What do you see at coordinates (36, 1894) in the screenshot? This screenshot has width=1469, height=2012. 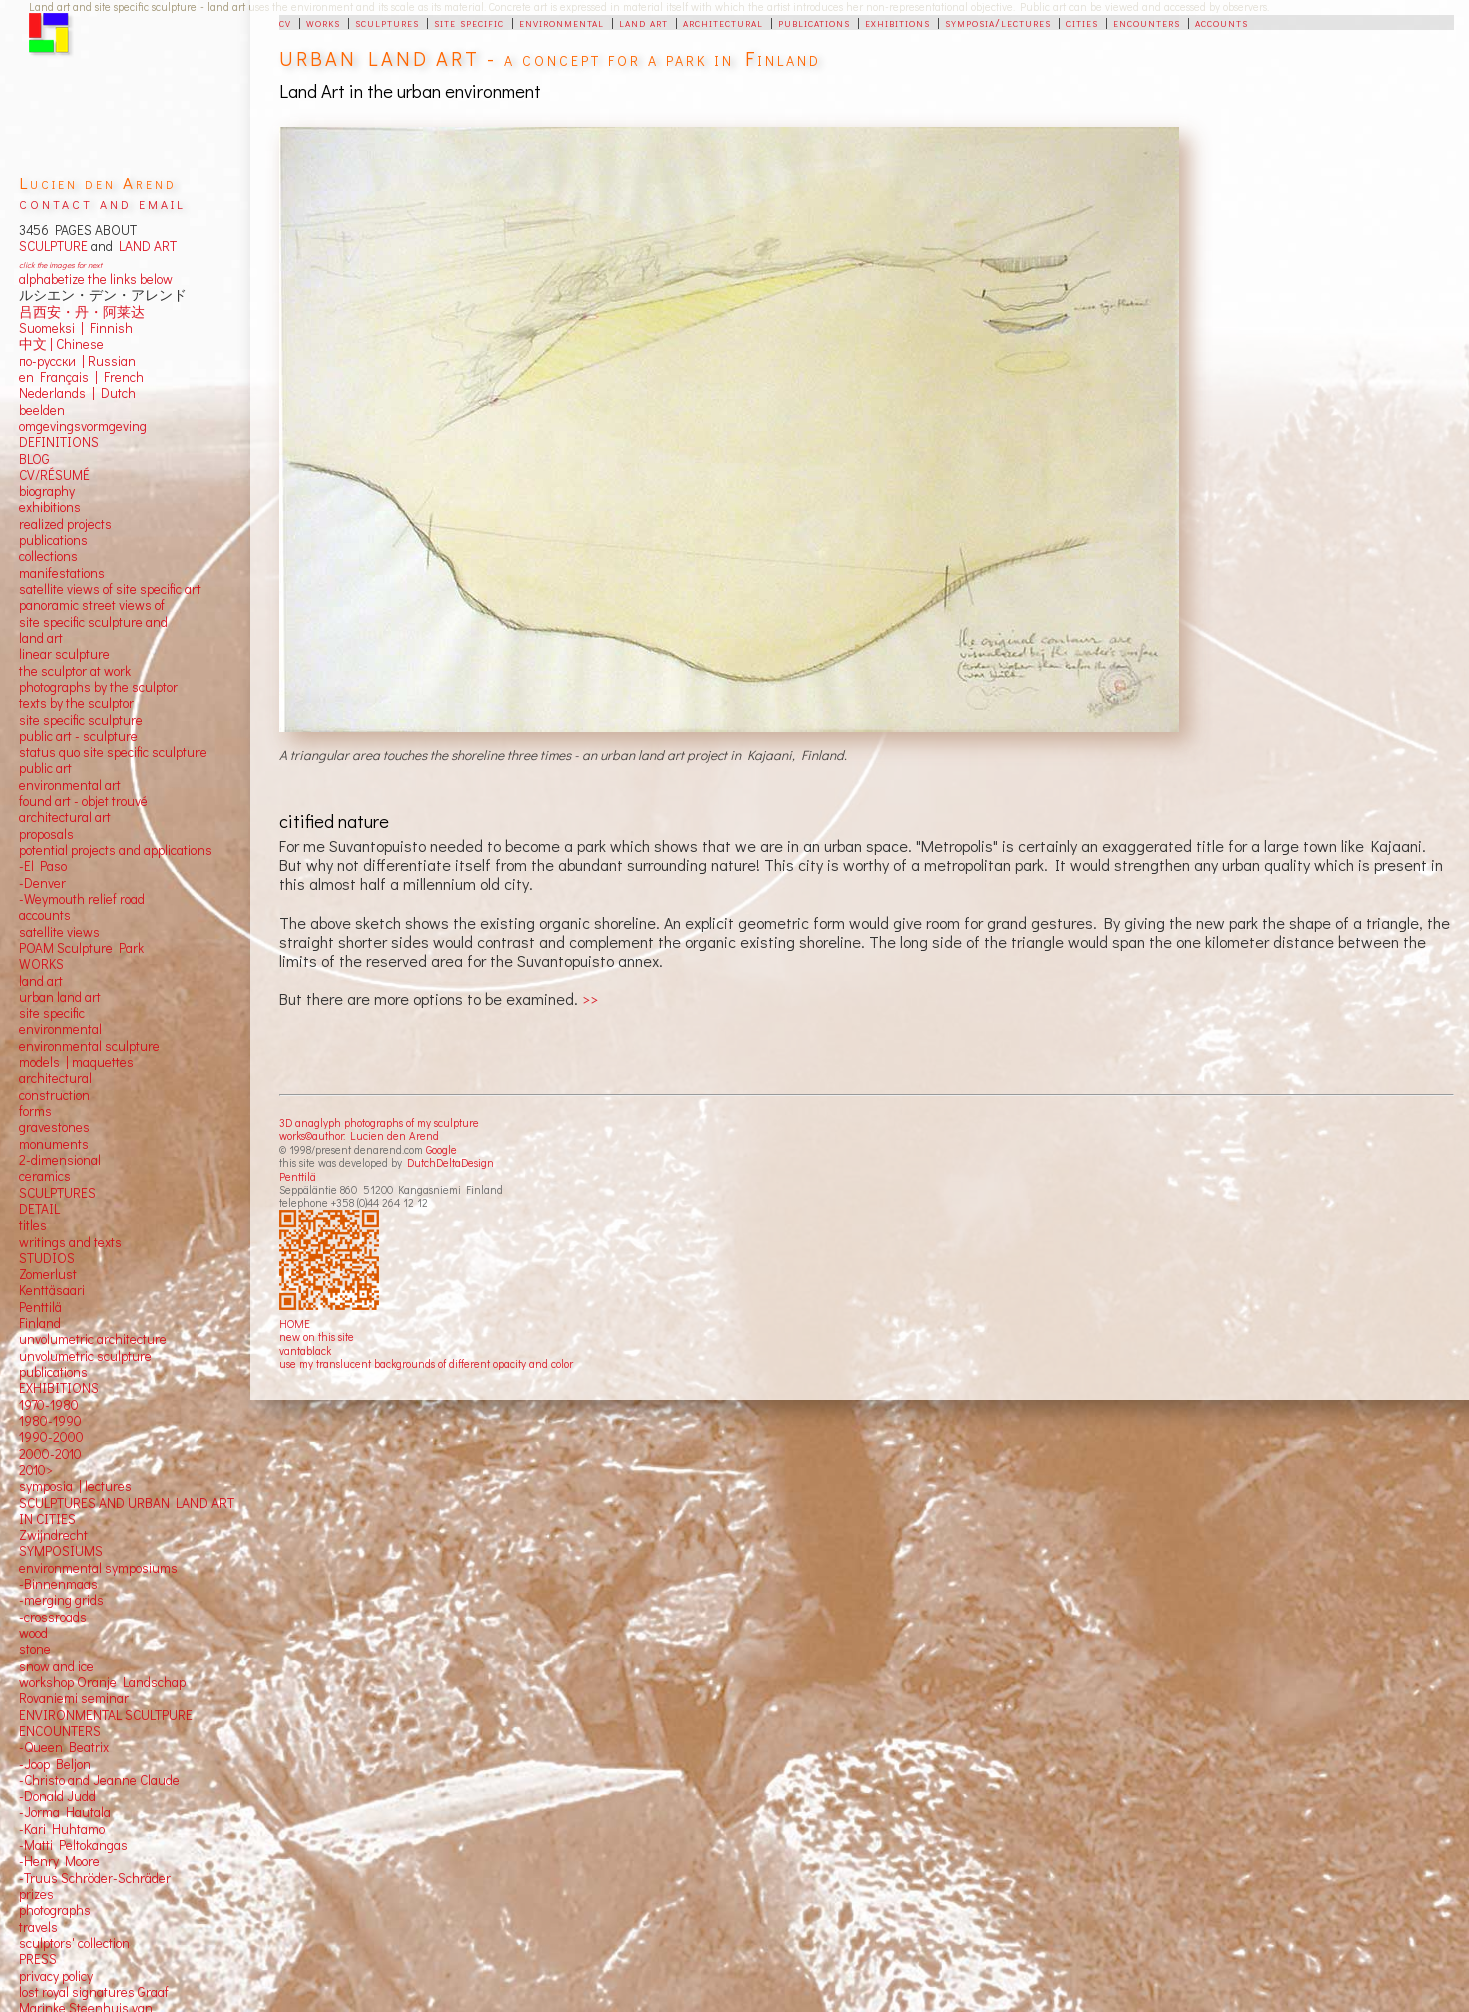 I see `prizes` at bounding box center [36, 1894].